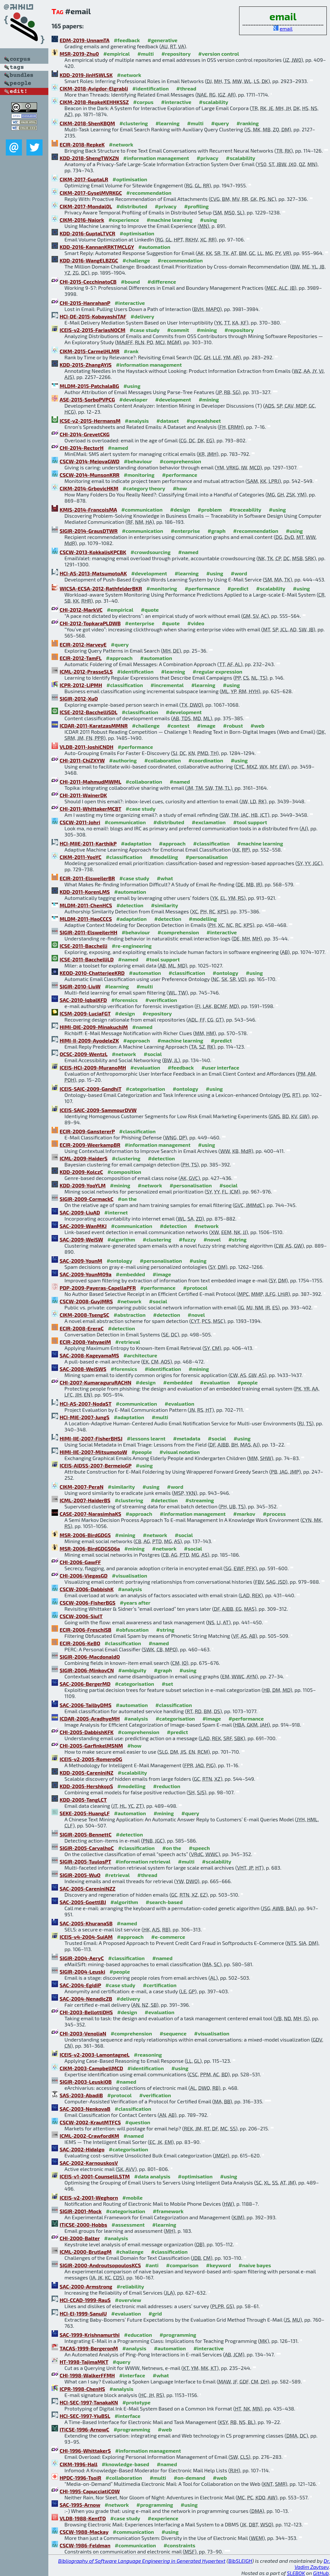 The image size is (330, 2576). Describe the element at coordinates (250, 822) in the screenshot. I see `#tool support` at that location.